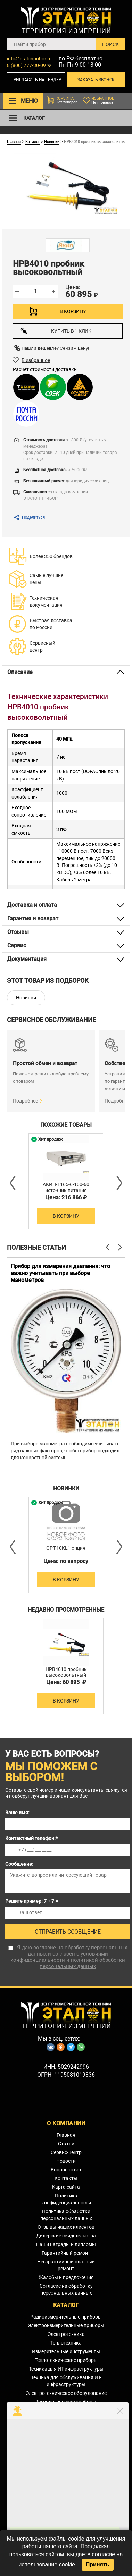  Describe the element at coordinates (66, 2199) in the screenshot. I see `Политика конфиденциальности` at that location.